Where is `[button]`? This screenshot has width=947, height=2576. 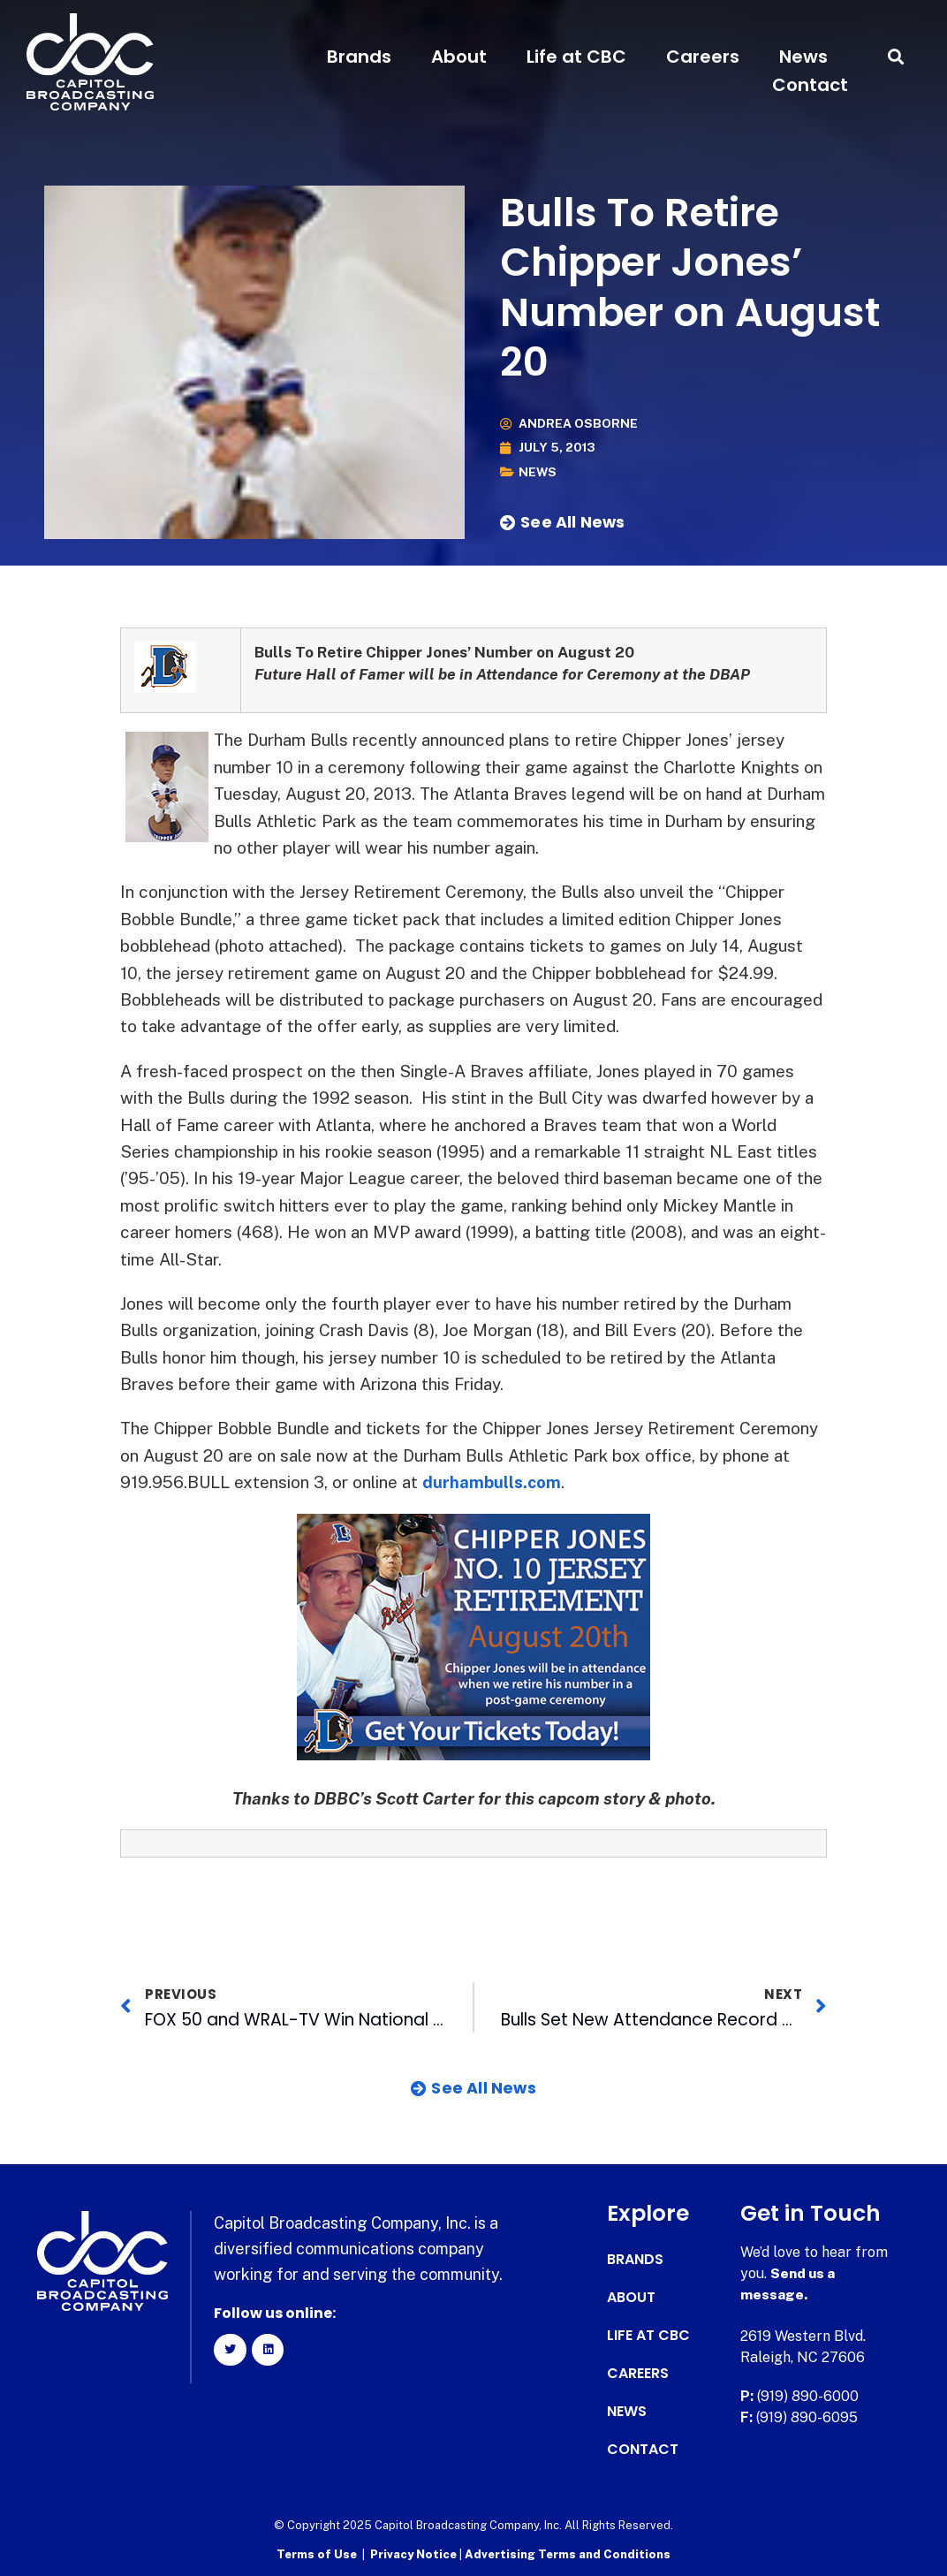
[button] is located at coordinates (896, 57).